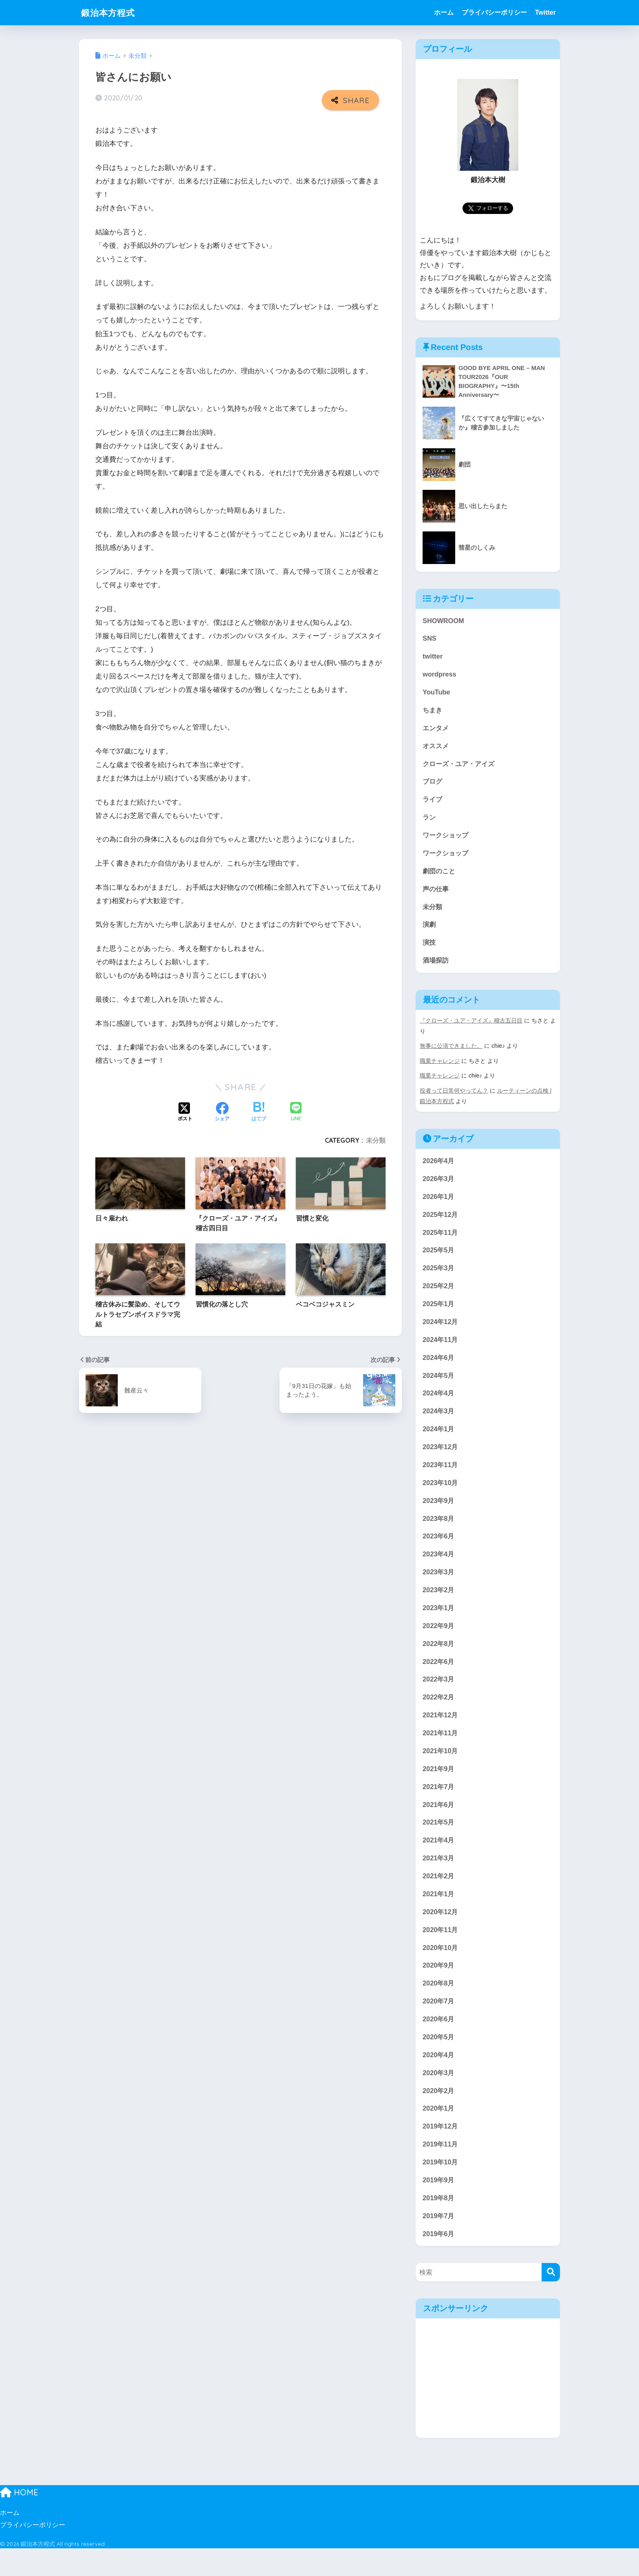 This screenshot has width=639, height=2576. What do you see at coordinates (439, 1623) in the screenshot?
I see `2023年1月` at bounding box center [439, 1623].